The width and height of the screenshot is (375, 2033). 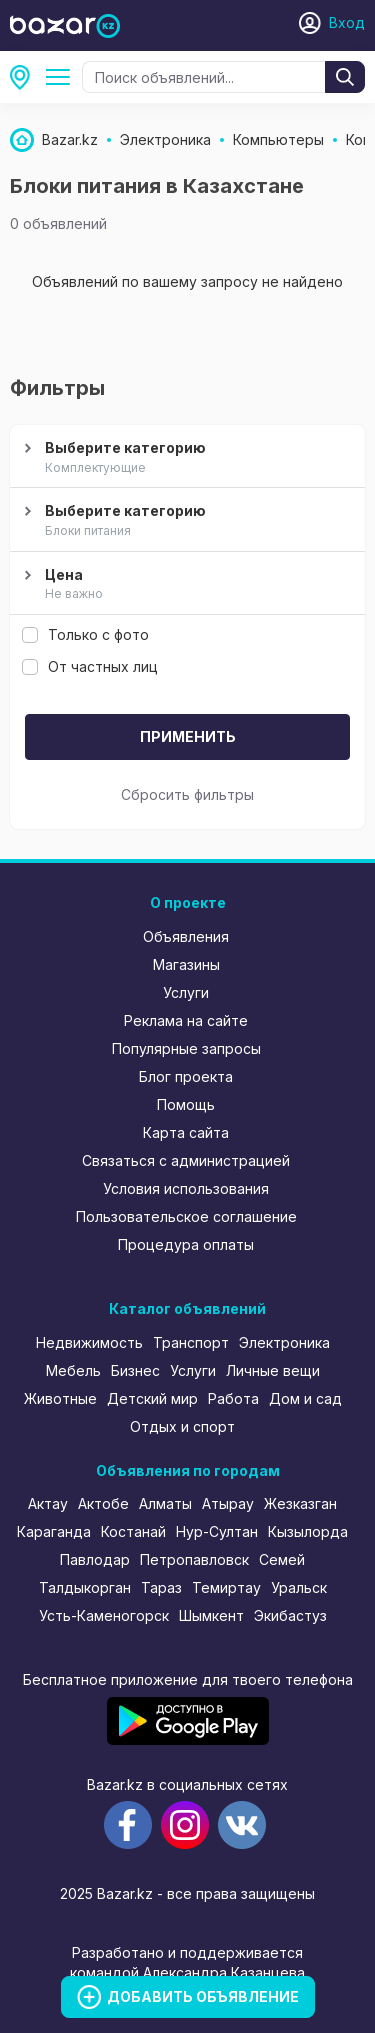 I want to click on Магазины, so click(x=186, y=964).